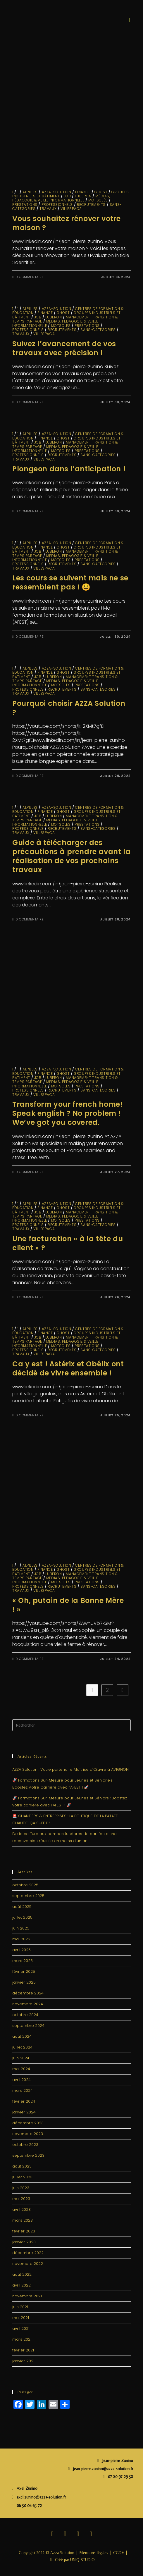 The image size is (143, 2576). I want to click on sans-catégories, so click(98, 329).